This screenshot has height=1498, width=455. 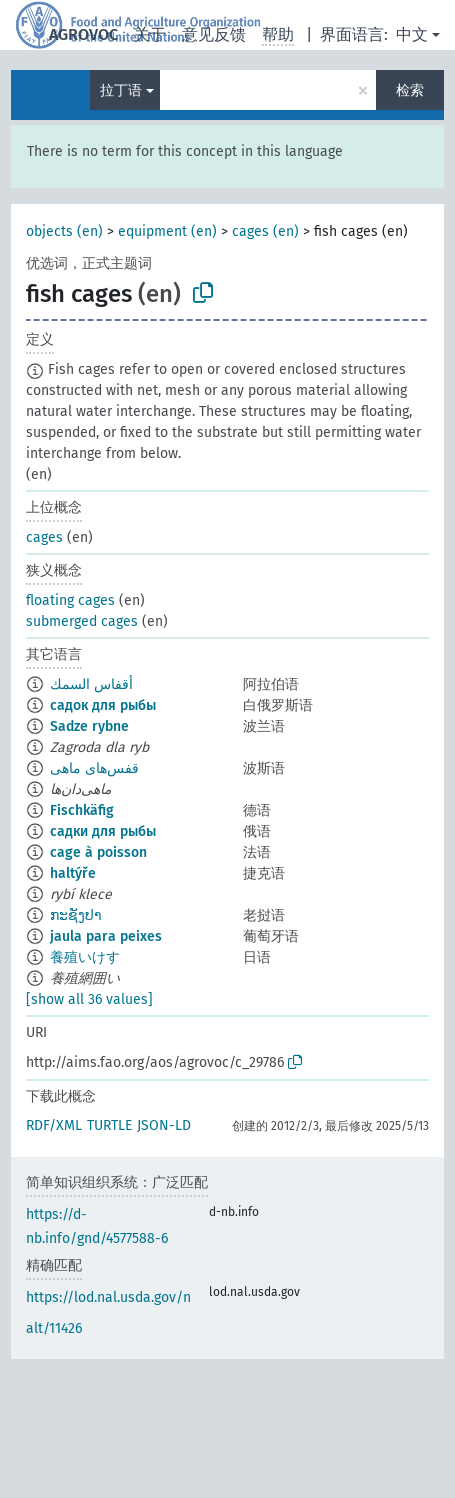 What do you see at coordinates (54, 1125) in the screenshot?
I see `RDF/XML` at bounding box center [54, 1125].